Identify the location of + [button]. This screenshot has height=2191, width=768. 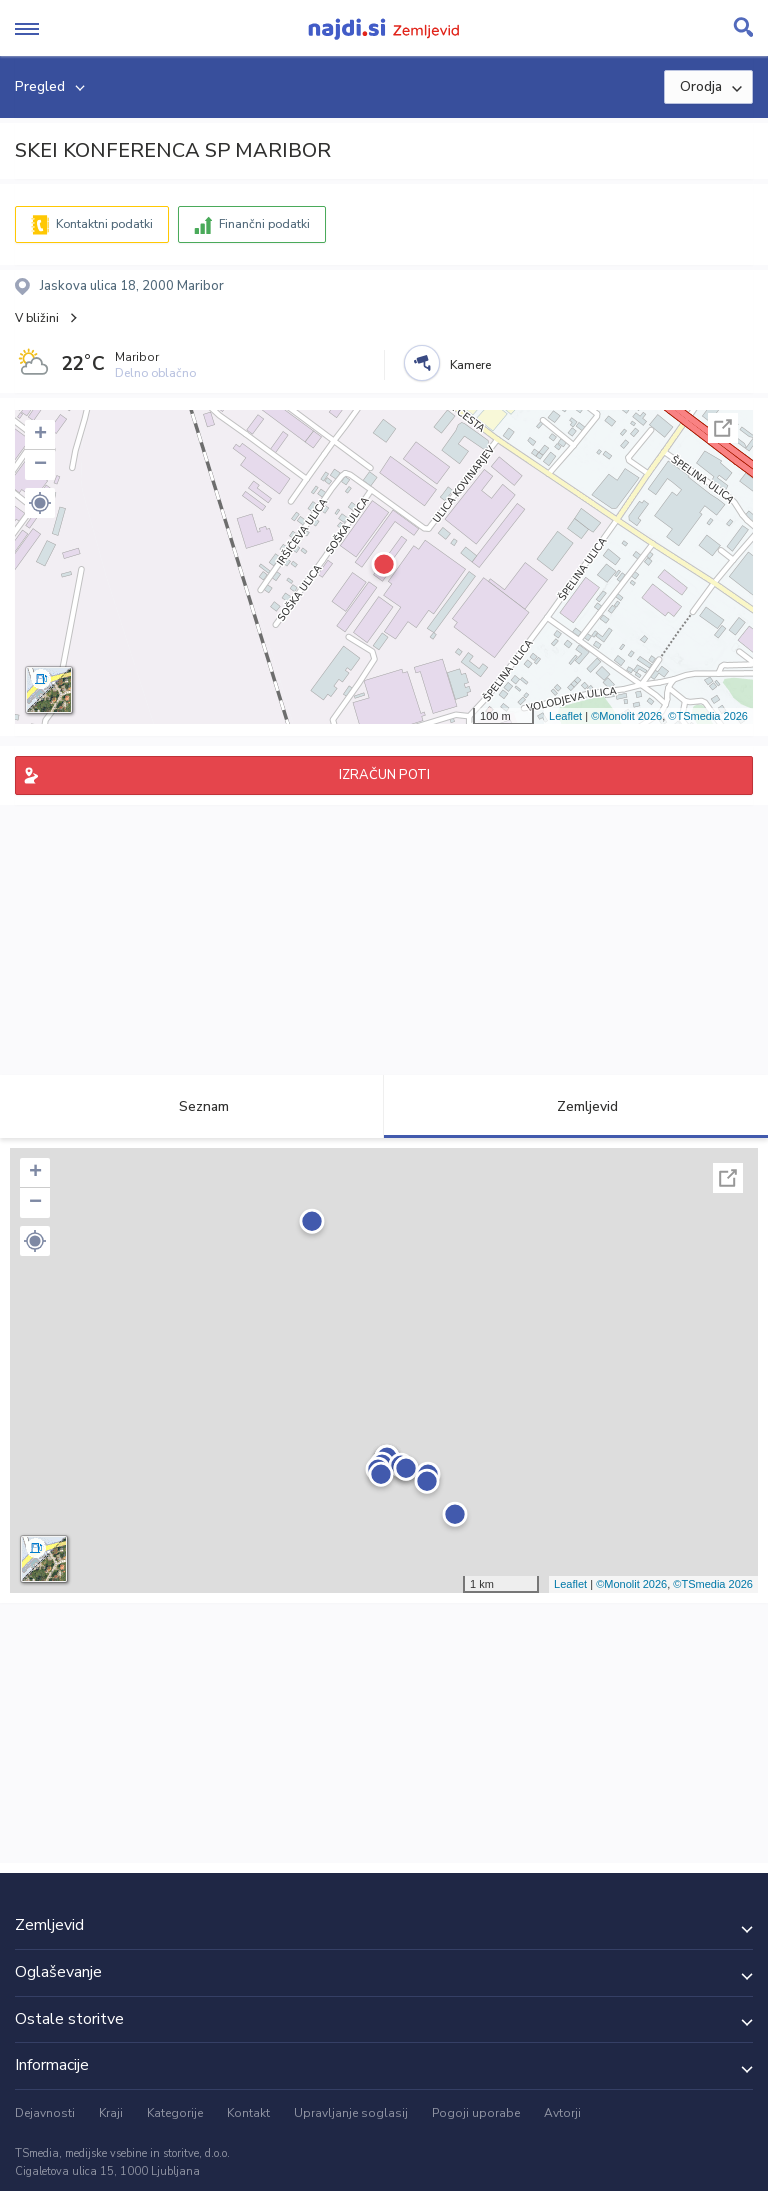
(40, 435).